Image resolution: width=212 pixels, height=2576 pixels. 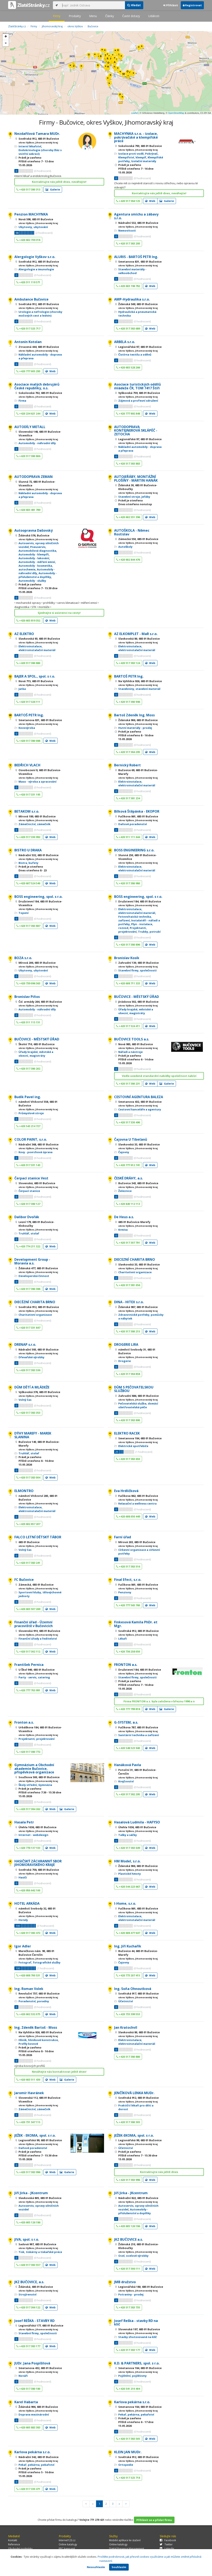 What do you see at coordinates (35, 2027) in the screenshot?
I see `Ing. Zdeněk Bartoš - Moss` at bounding box center [35, 2027].